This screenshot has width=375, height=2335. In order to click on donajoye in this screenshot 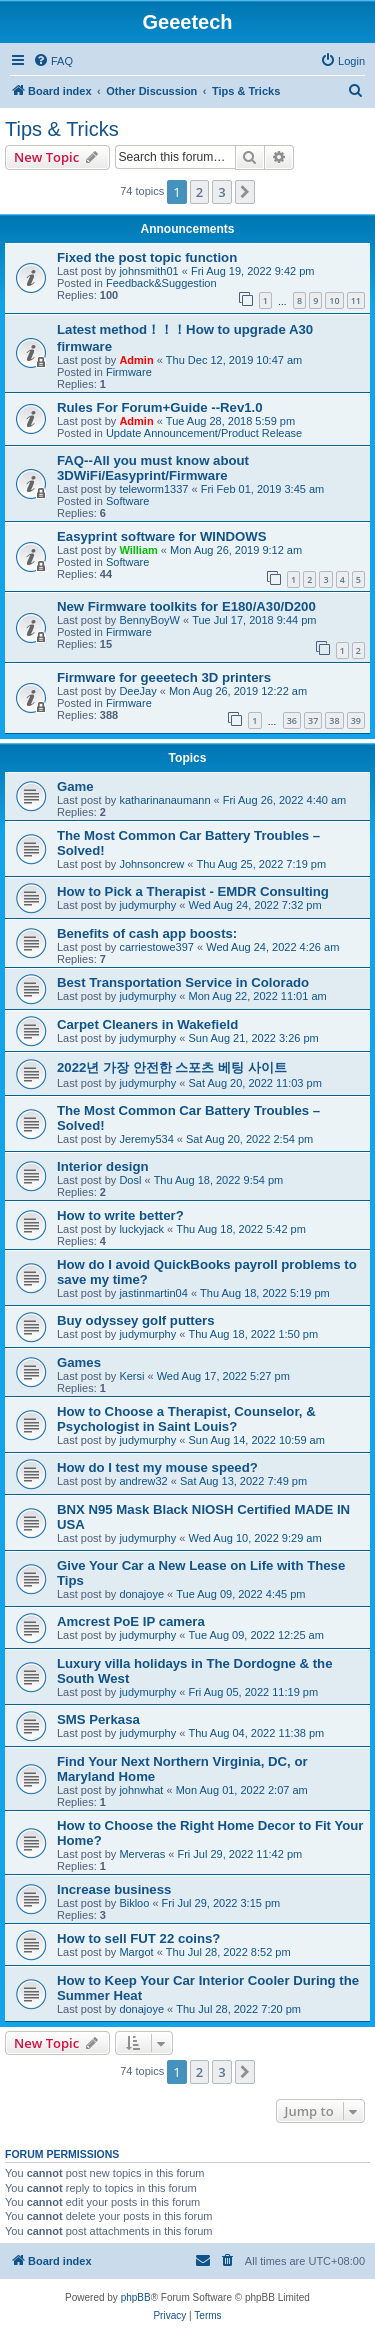, I will do `click(141, 1594)`.